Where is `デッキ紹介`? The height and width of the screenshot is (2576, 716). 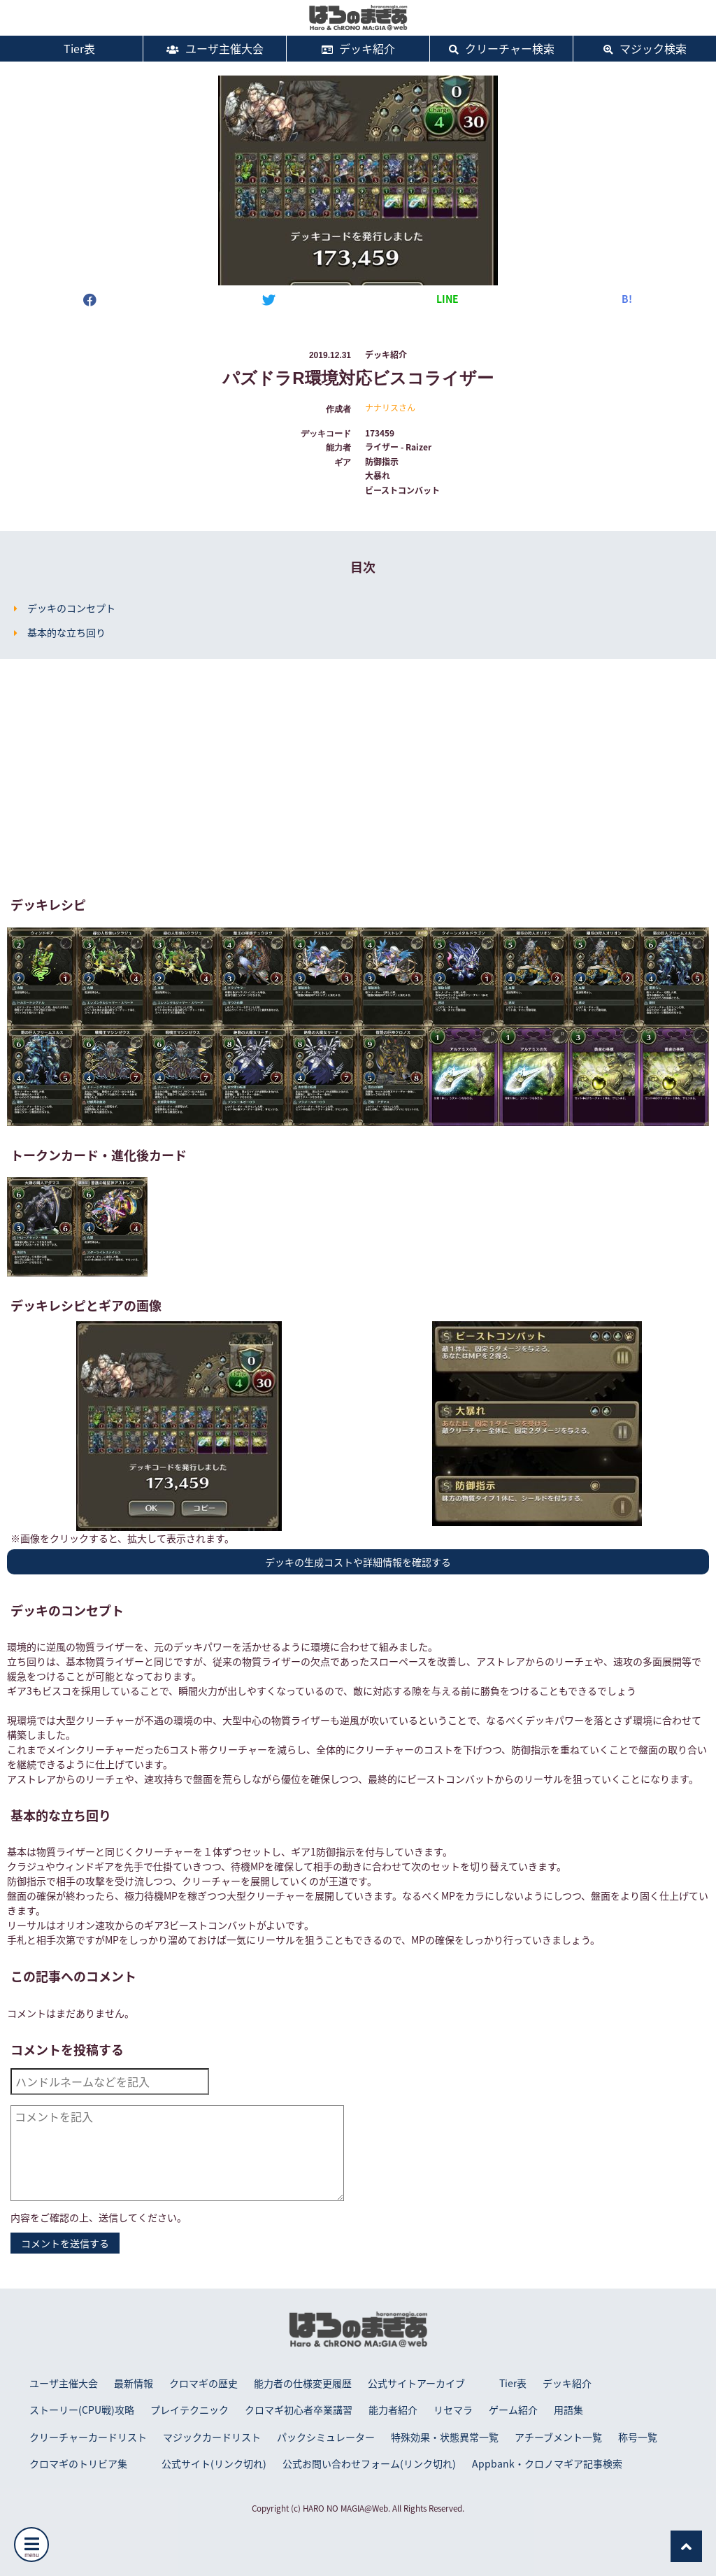 デッキ紹介 is located at coordinates (358, 48).